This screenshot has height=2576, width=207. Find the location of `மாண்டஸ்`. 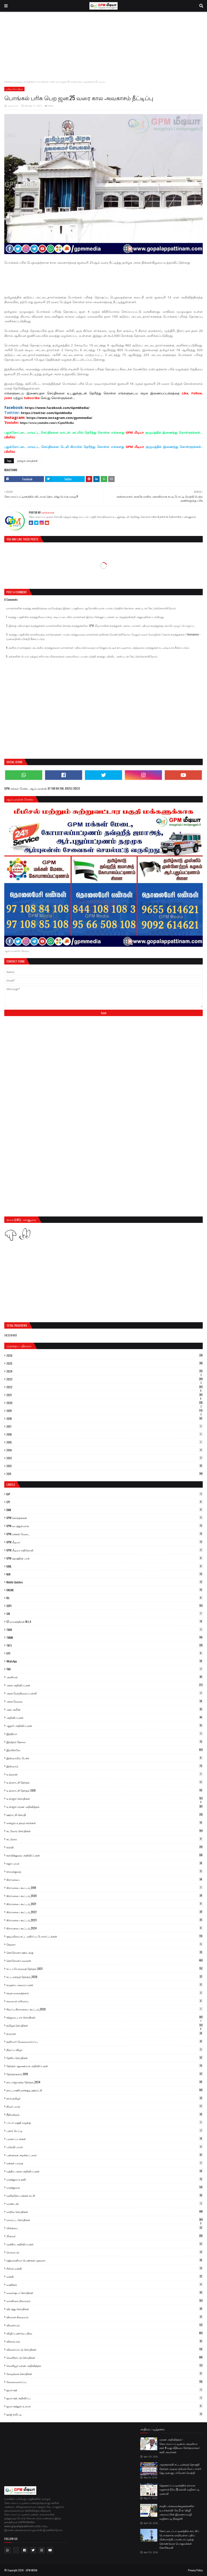

மாண்டஸ் is located at coordinates (104, 2203).